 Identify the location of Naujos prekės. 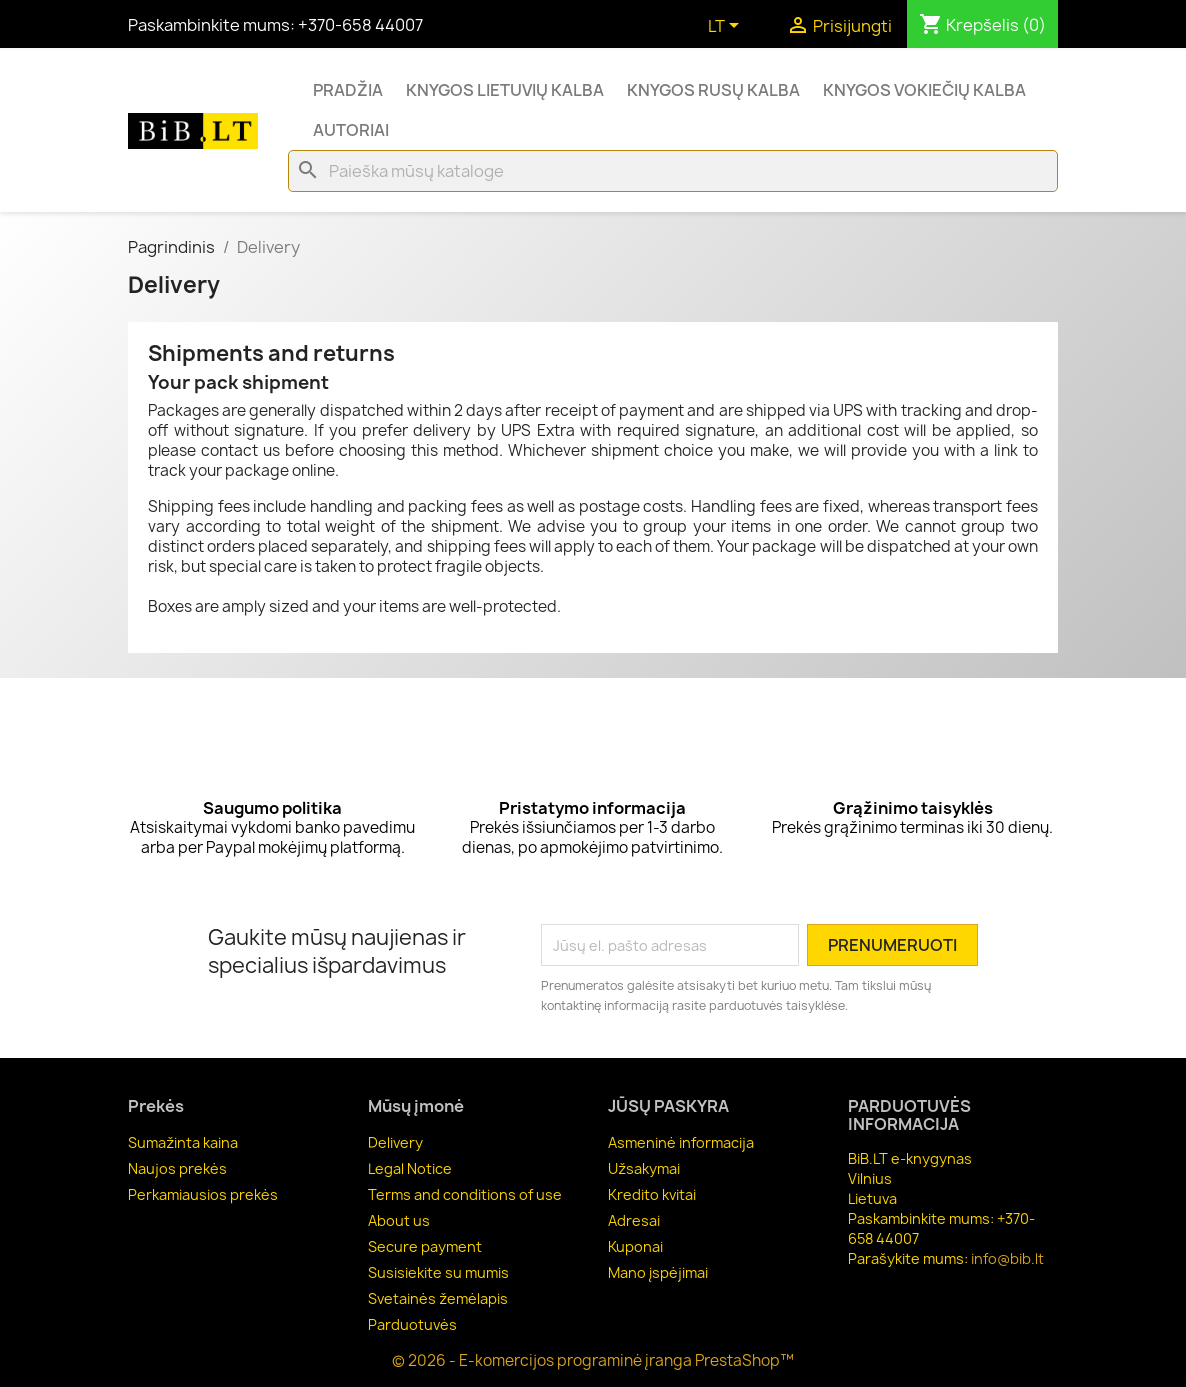
(177, 1168).